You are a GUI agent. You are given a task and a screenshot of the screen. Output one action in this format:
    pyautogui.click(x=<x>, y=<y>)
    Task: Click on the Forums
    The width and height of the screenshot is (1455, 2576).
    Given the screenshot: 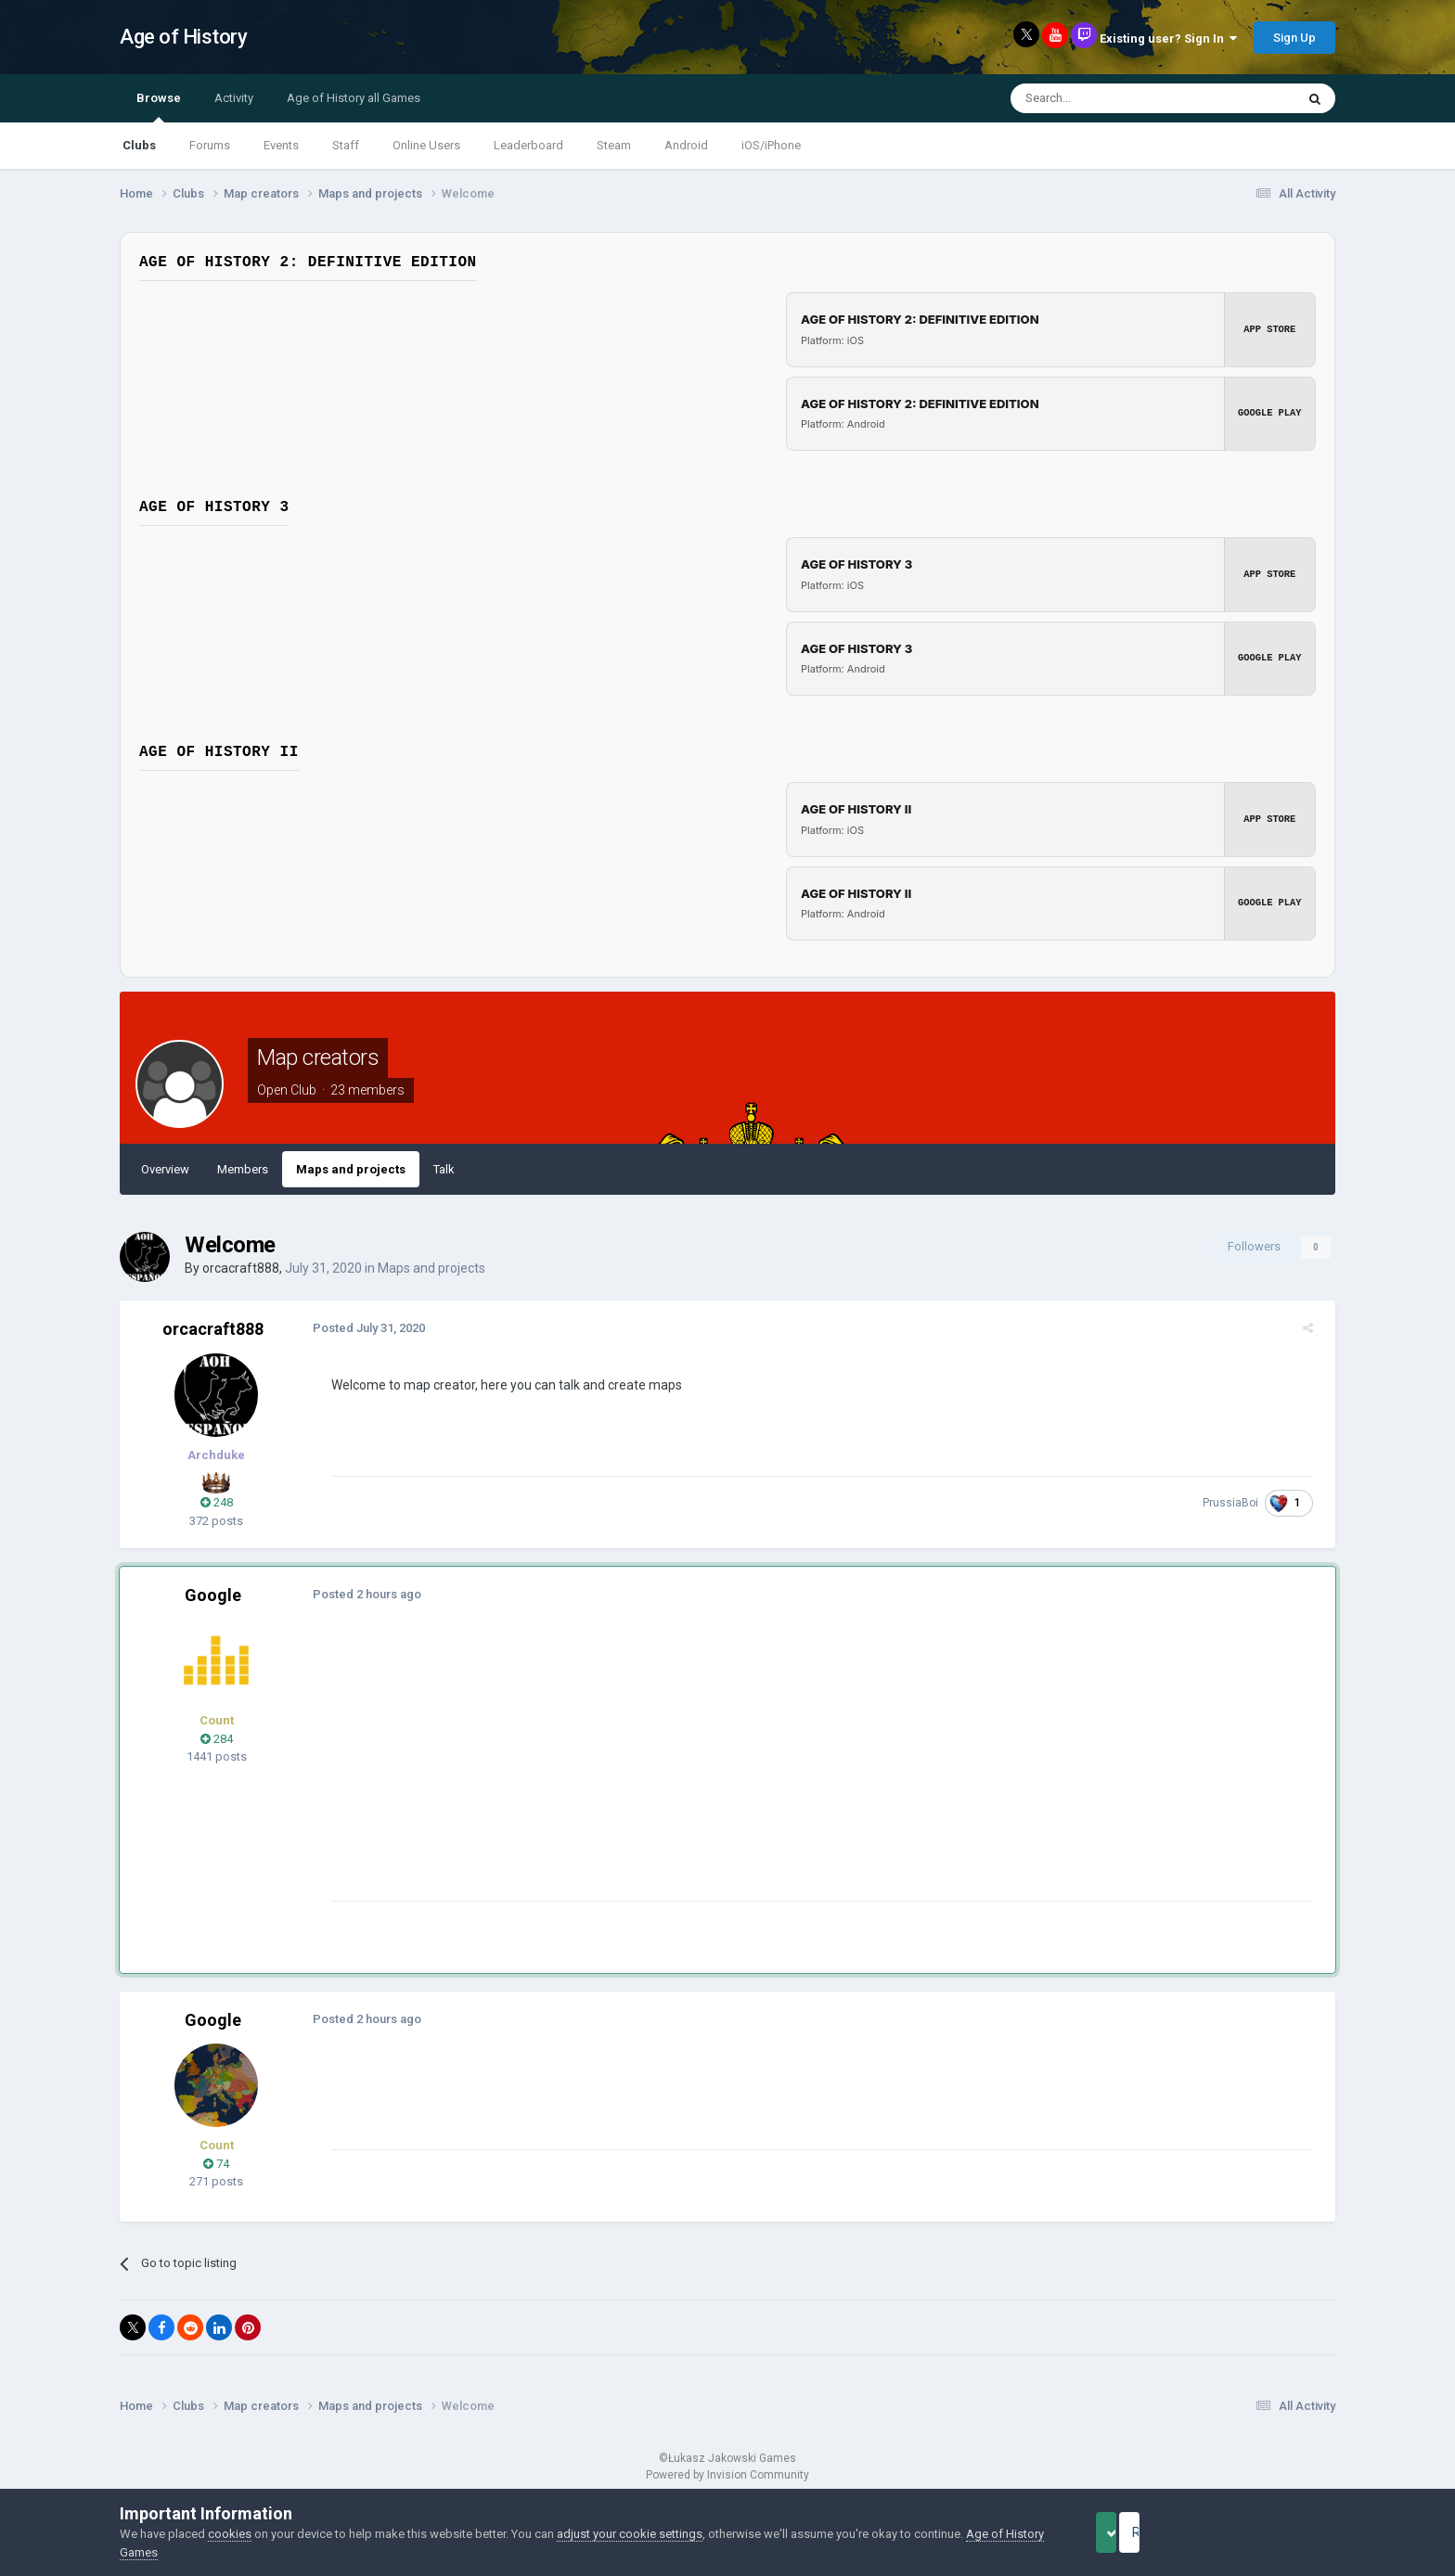 What is the action you would take?
    pyautogui.click(x=209, y=145)
    